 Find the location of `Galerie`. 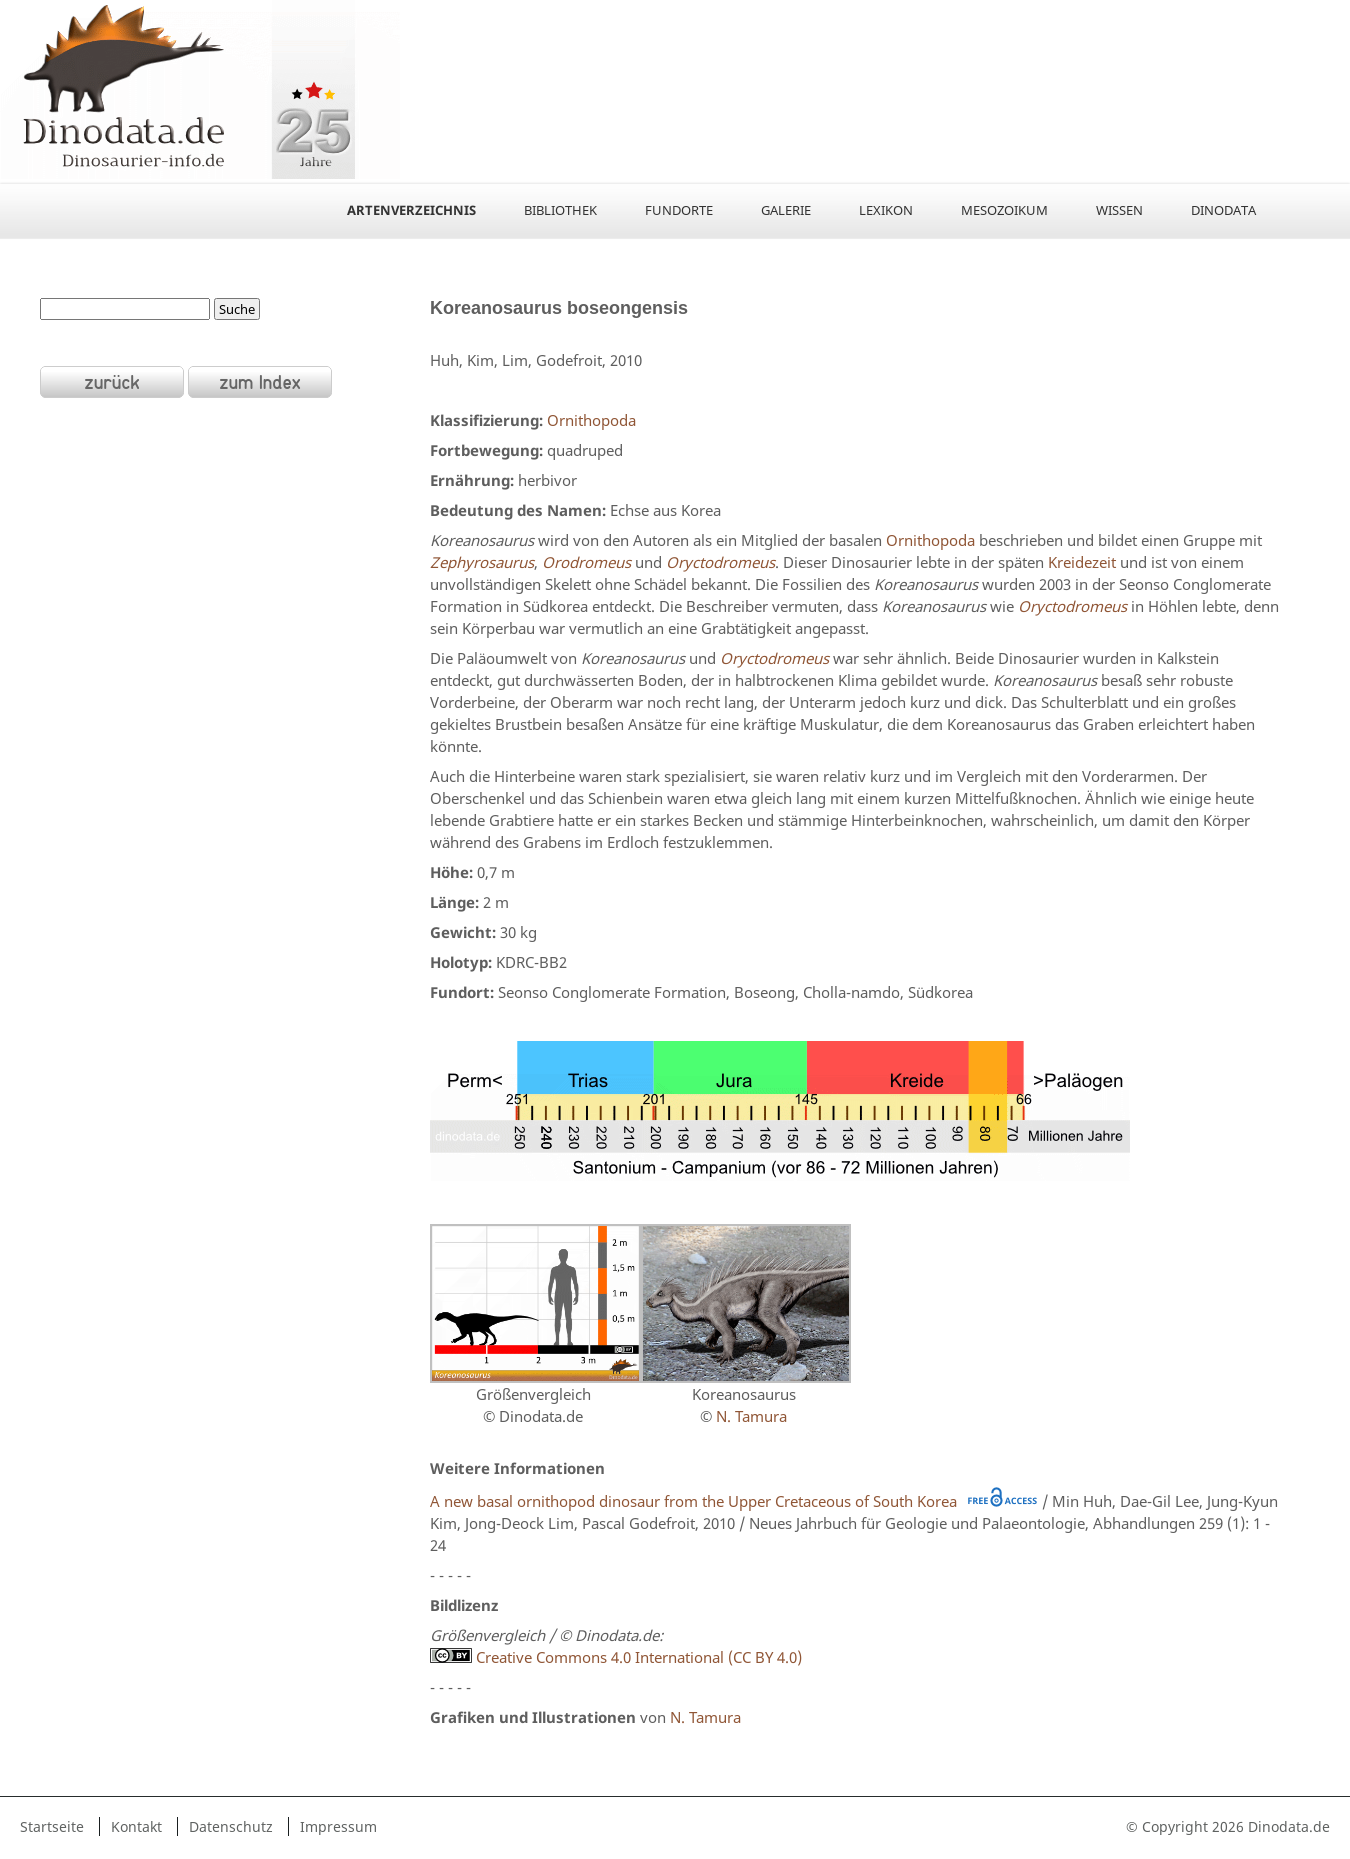

Galerie is located at coordinates (786, 210).